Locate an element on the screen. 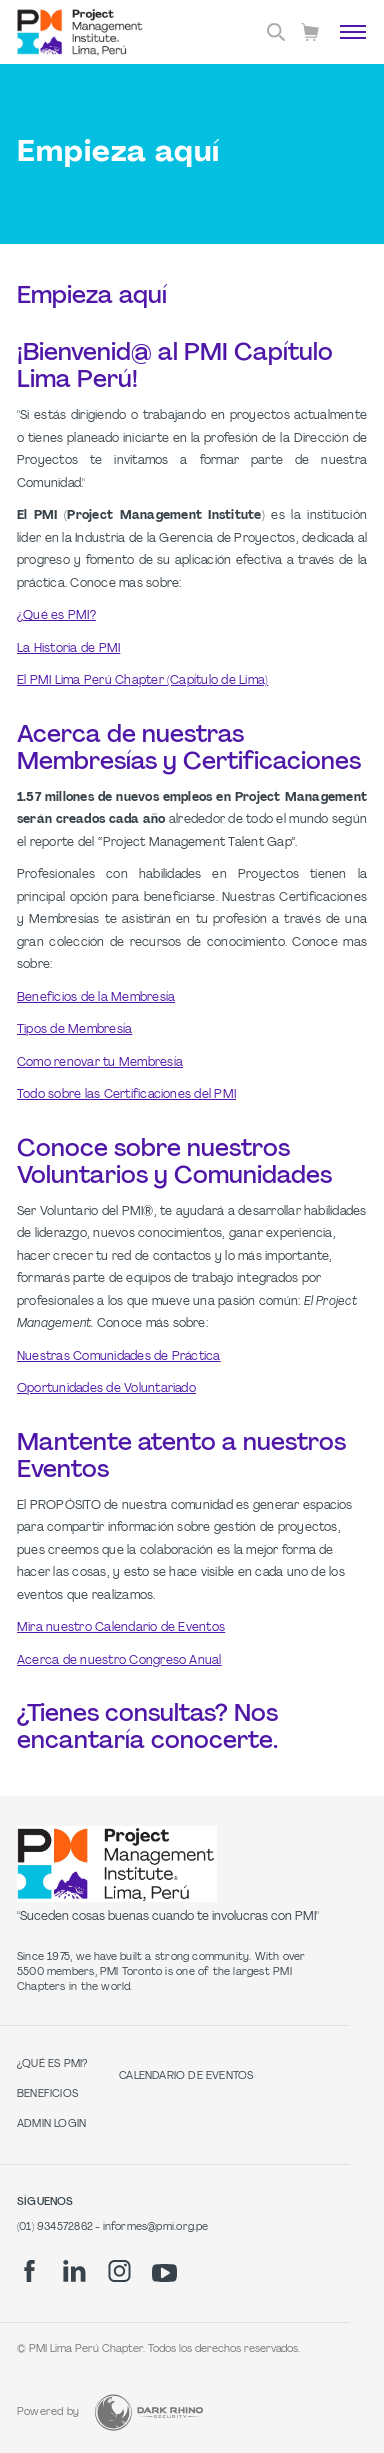 This screenshot has width=384, height=2453. Beneficios de la Membresía is located at coordinates (96, 998).